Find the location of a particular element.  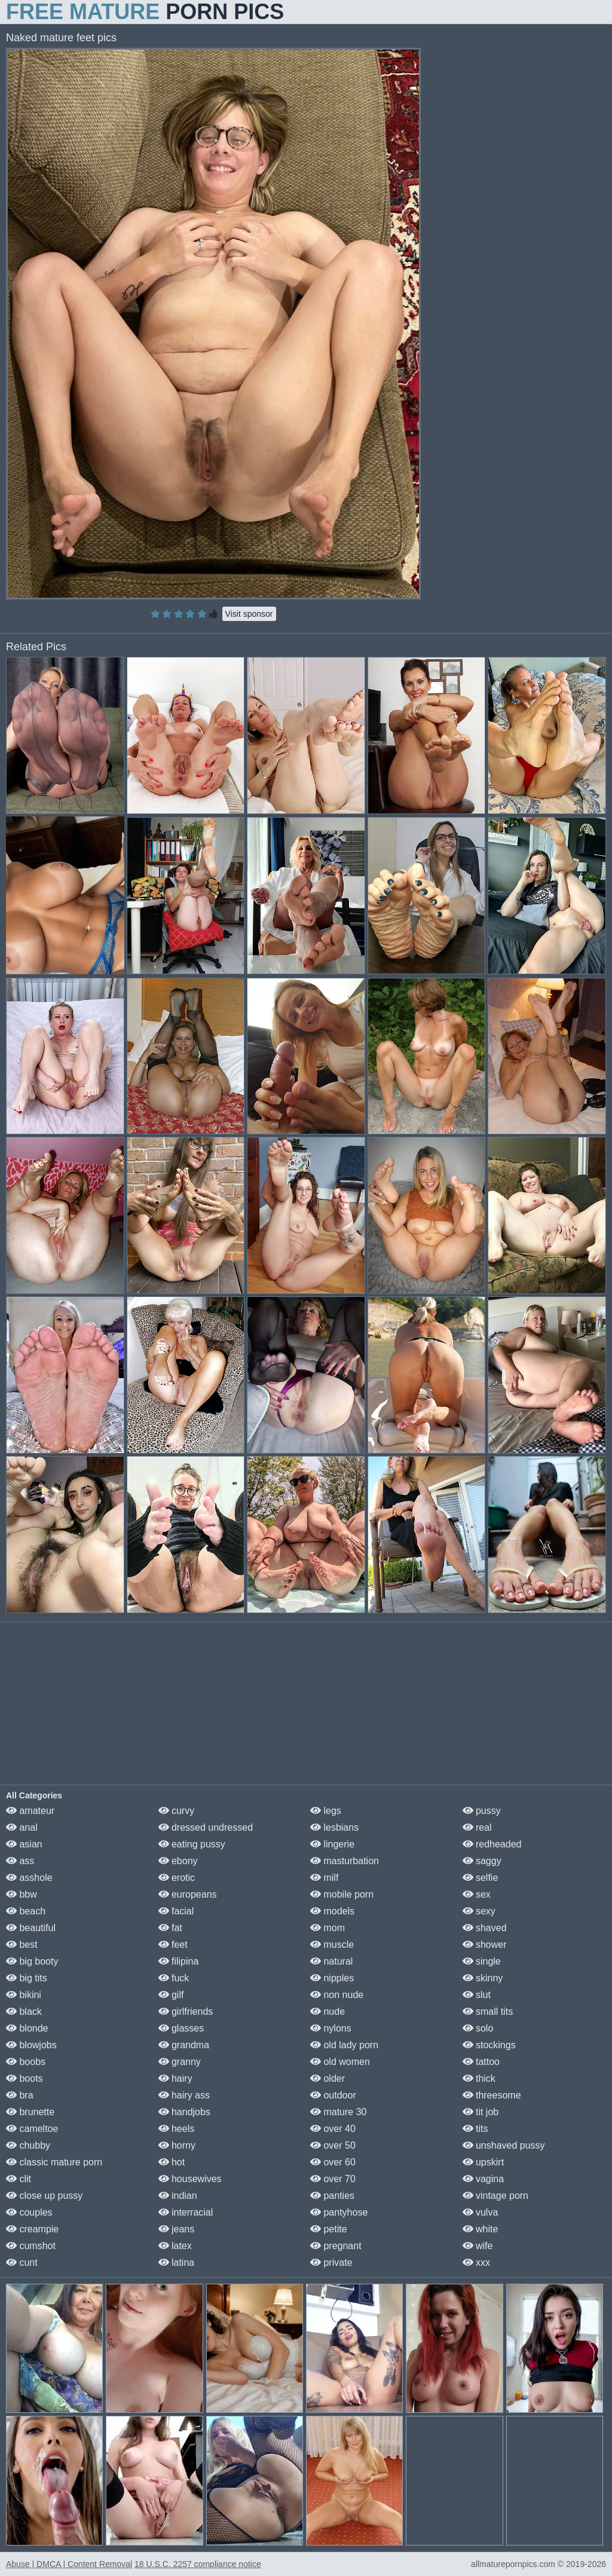

girlfriends is located at coordinates (185, 2011).